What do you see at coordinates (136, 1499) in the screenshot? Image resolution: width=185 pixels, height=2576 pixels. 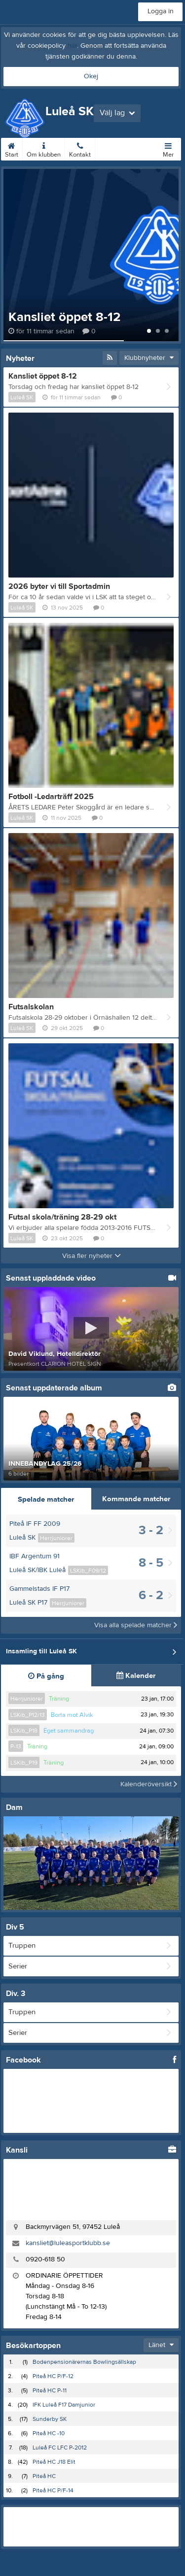 I see `Kommande matcher` at bounding box center [136, 1499].